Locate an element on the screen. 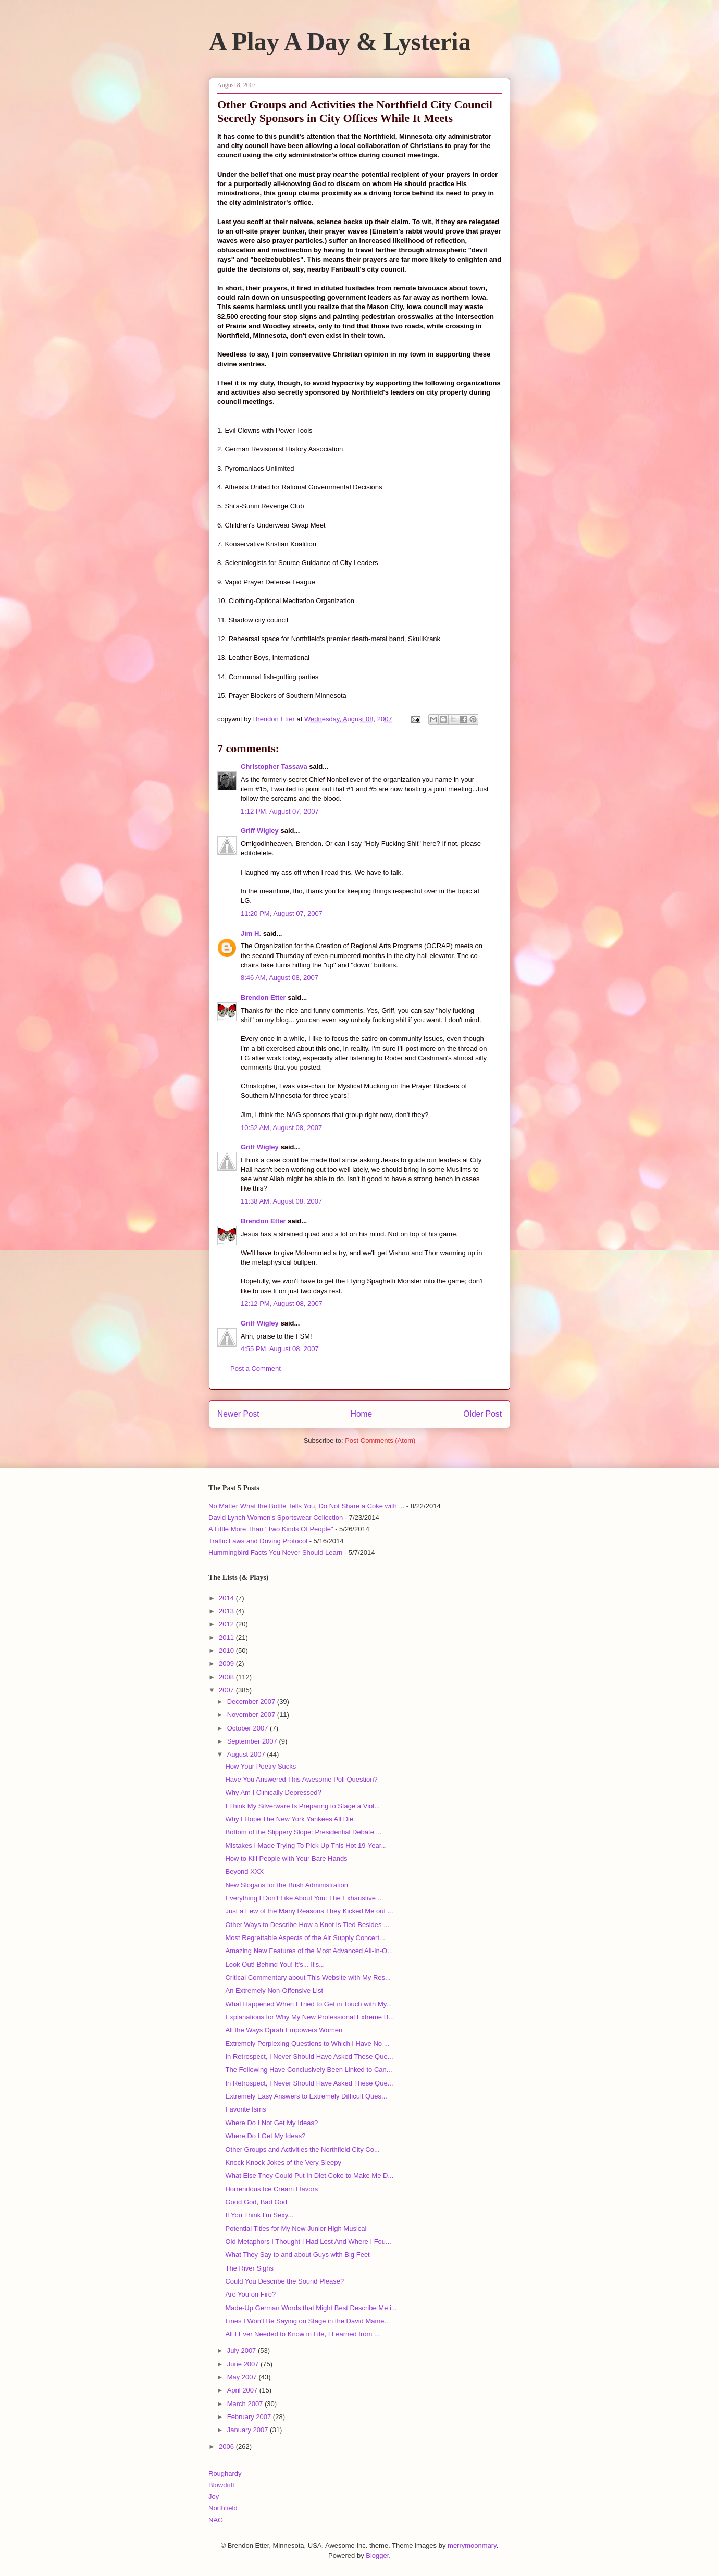 The image size is (719, 2576). Blowdrift is located at coordinates (221, 2485).